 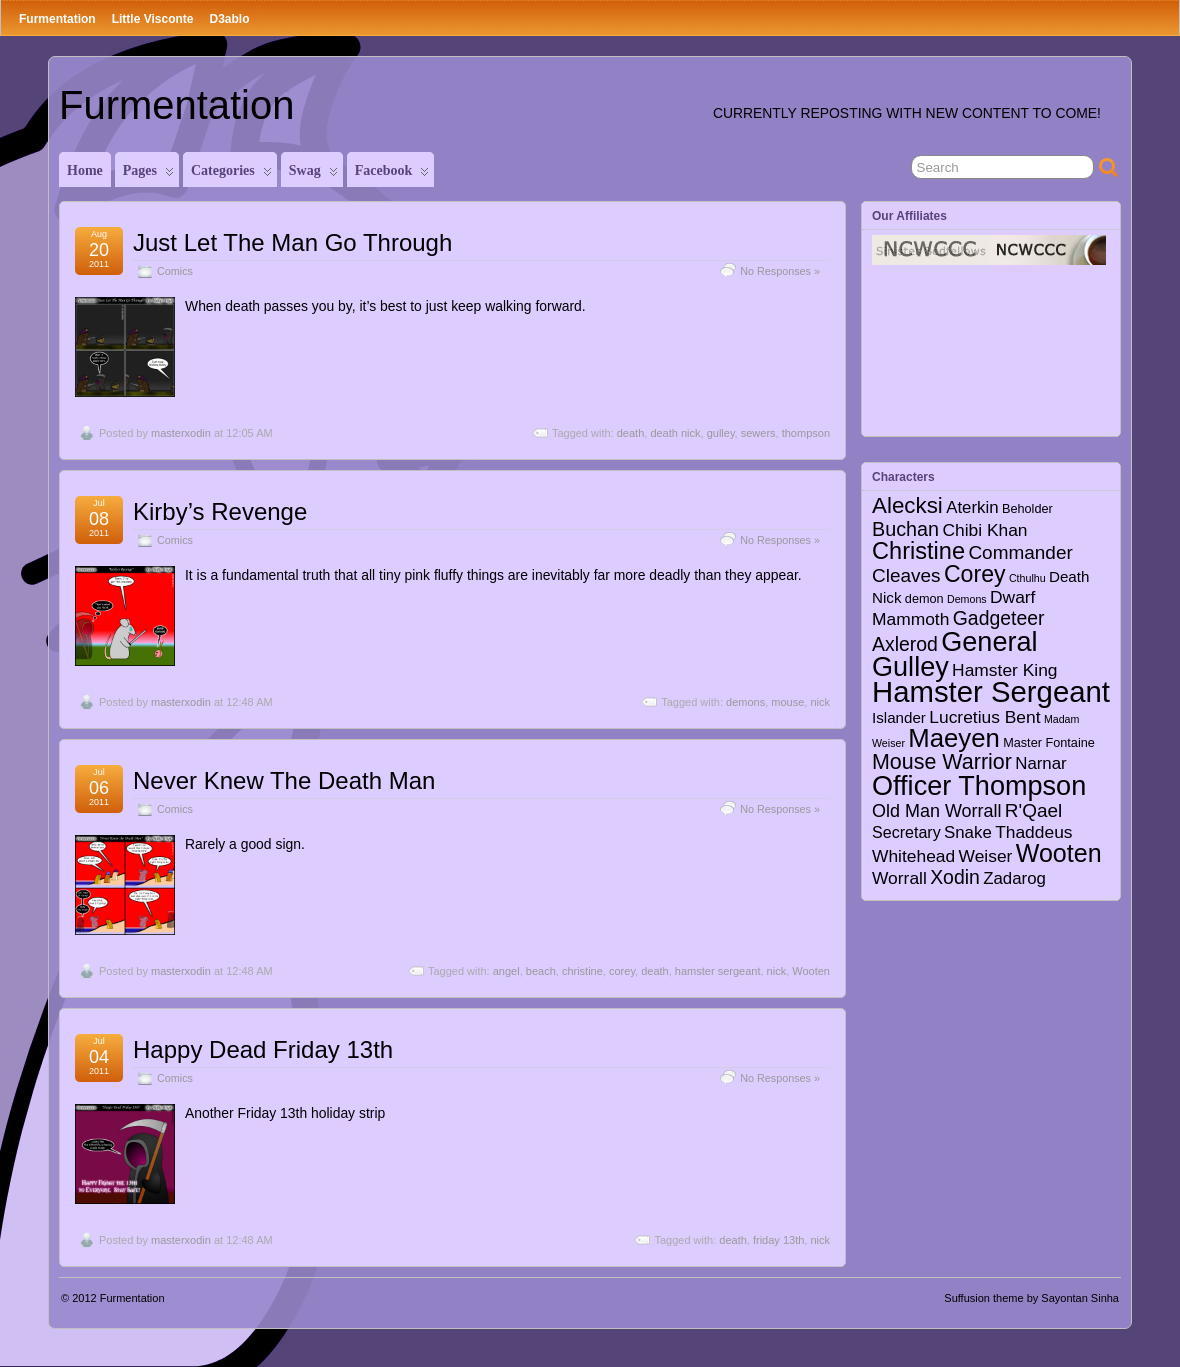 What do you see at coordinates (153, 19) in the screenshot?
I see `Little Visconte` at bounding box center [153, 19].